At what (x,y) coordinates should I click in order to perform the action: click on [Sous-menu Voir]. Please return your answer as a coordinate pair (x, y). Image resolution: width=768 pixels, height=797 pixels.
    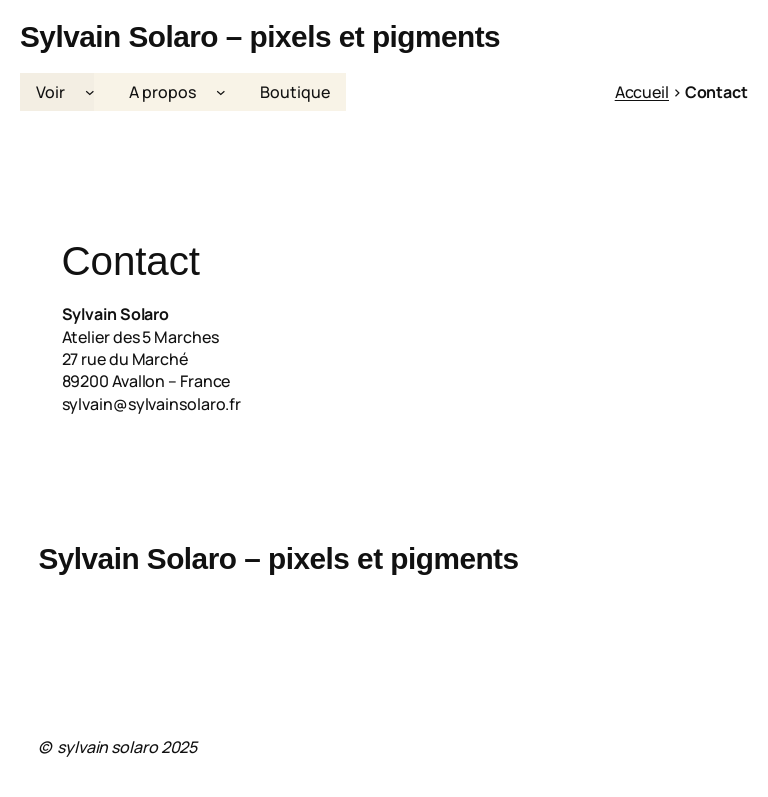
    Looking at the image, I should click on (90, 92).